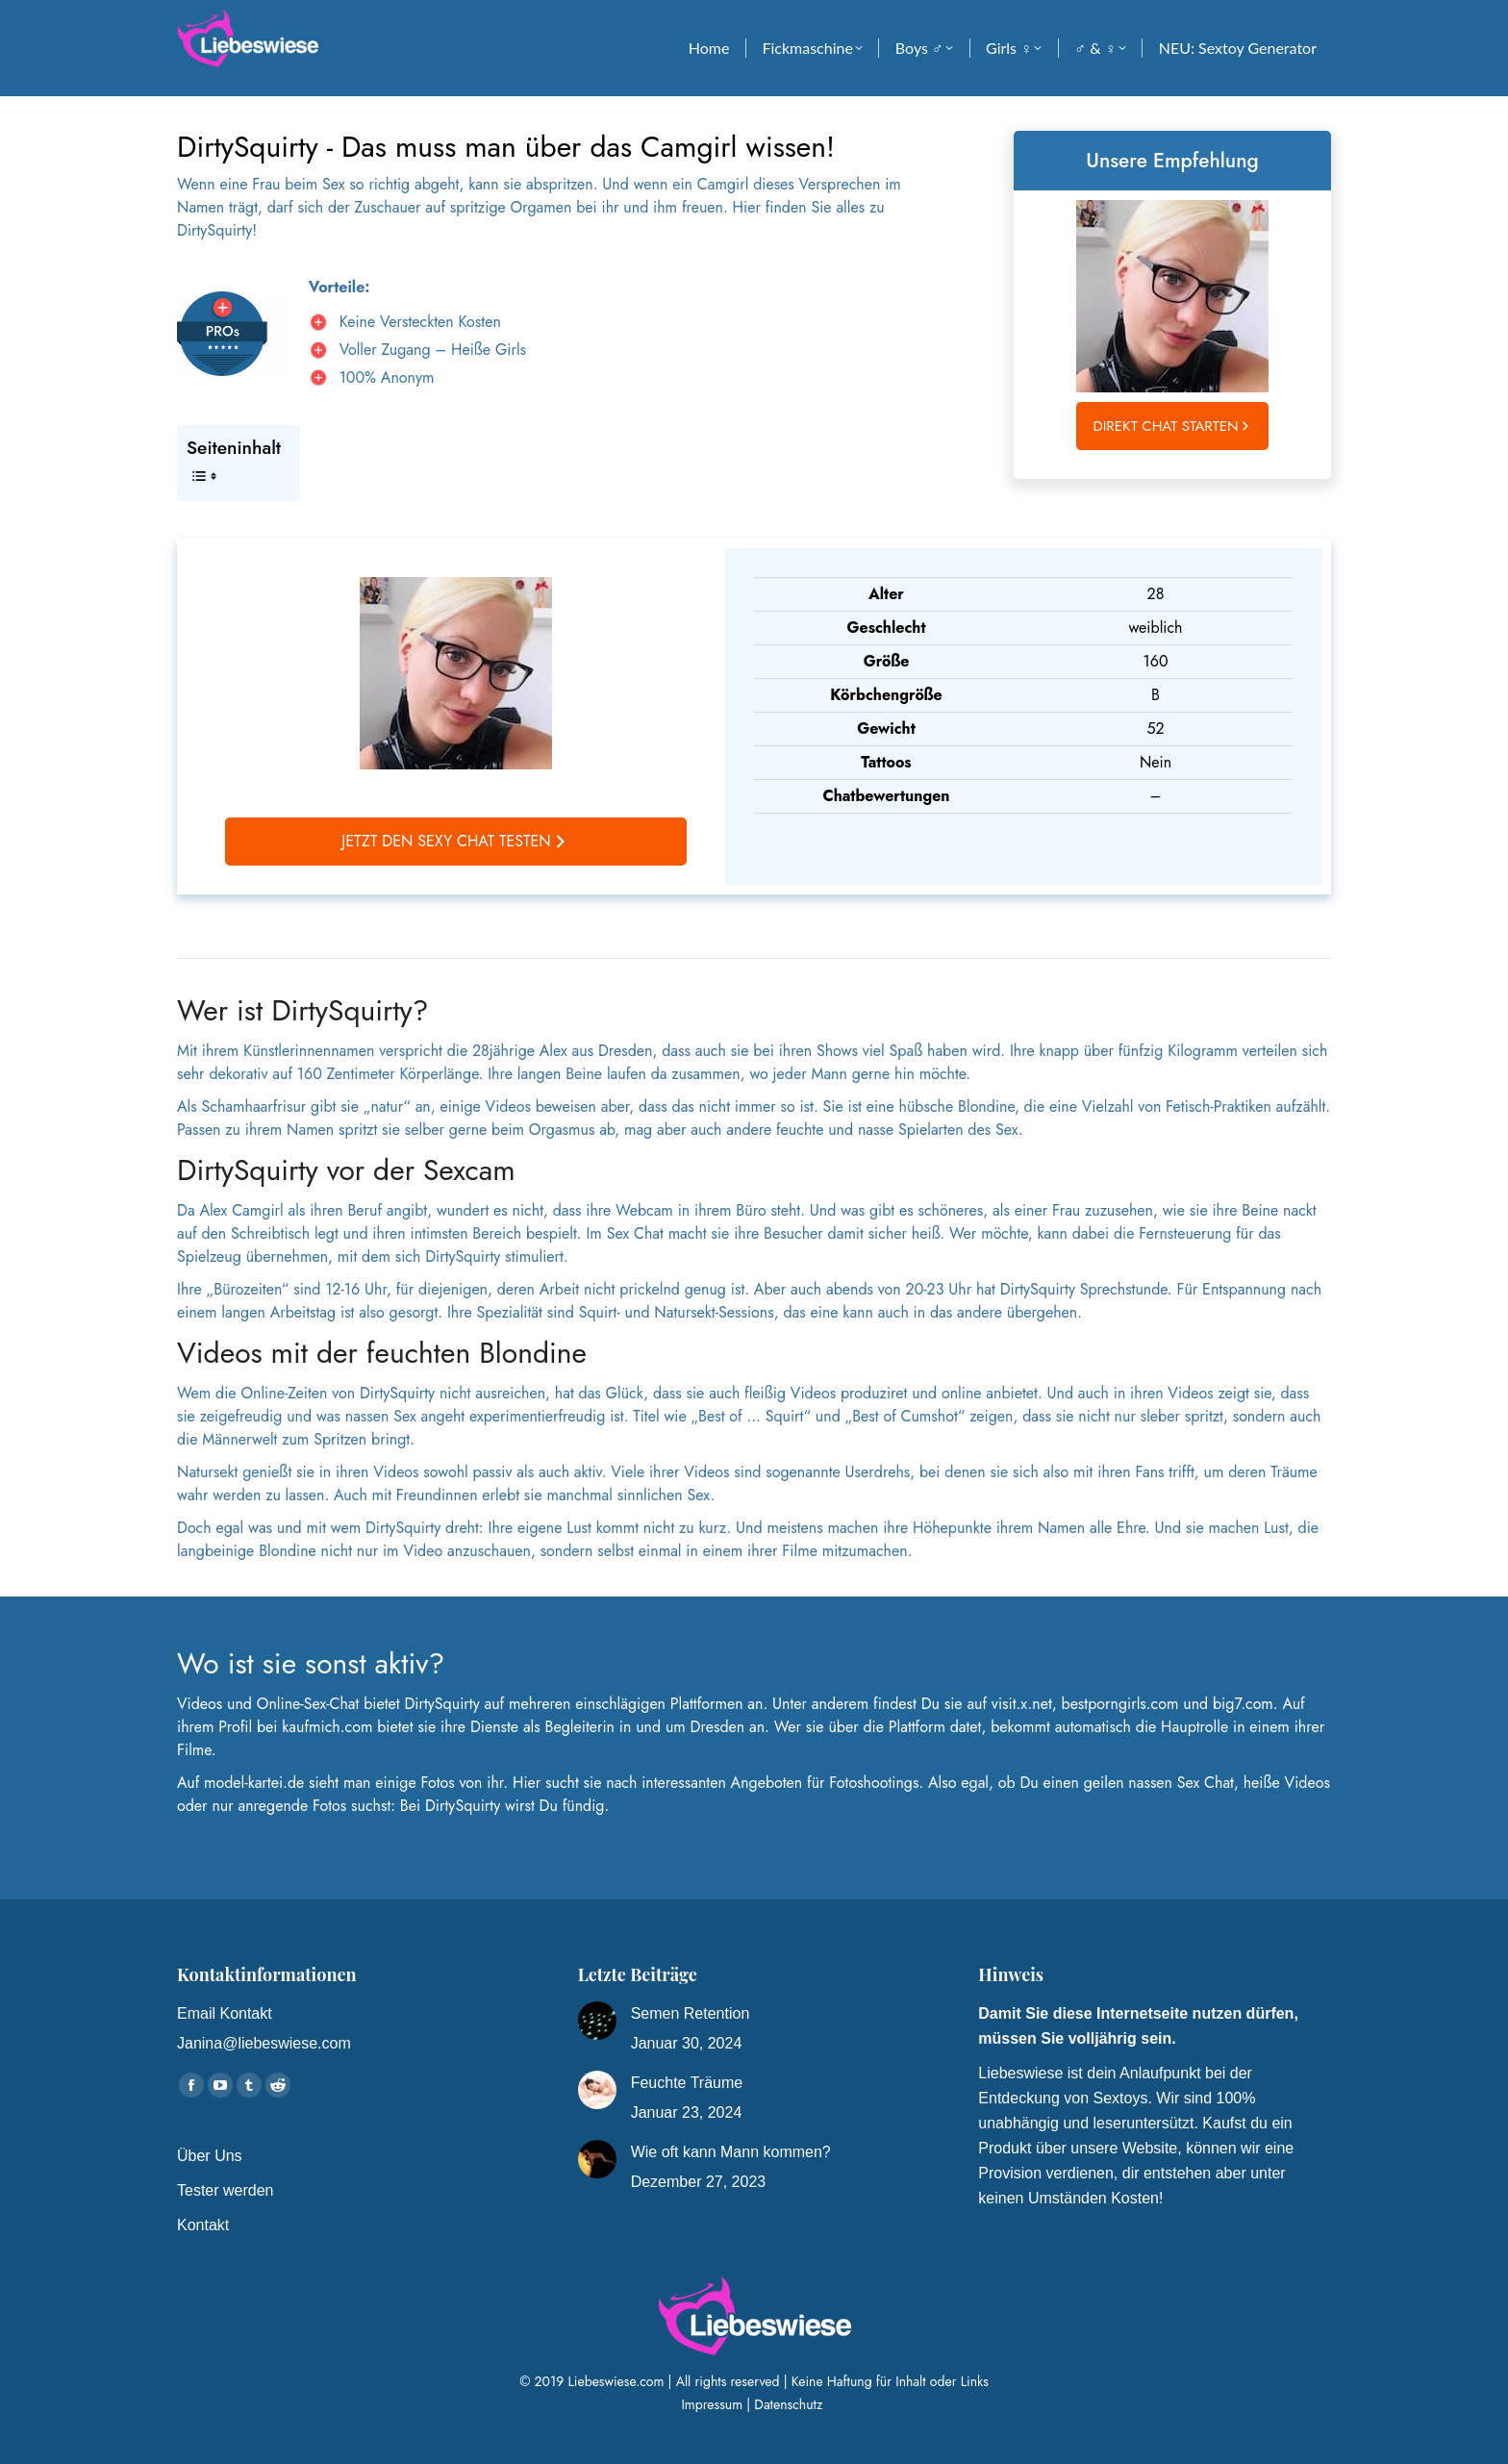 Image resolution: width=1508 pixels, height=2464 pixels. Describe the element at coordinates (687, 2082) in the screenshot. I see `Feuchte Träume` at that location.